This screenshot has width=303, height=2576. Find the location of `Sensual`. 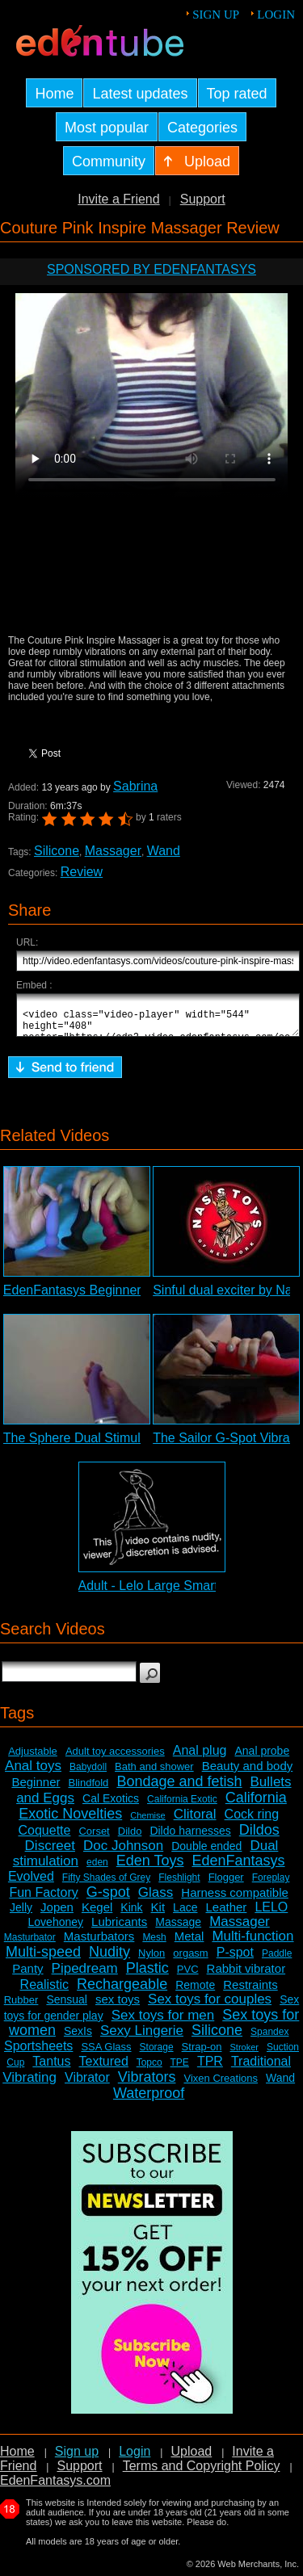

Sensual is located at coordinates (66, 2006).